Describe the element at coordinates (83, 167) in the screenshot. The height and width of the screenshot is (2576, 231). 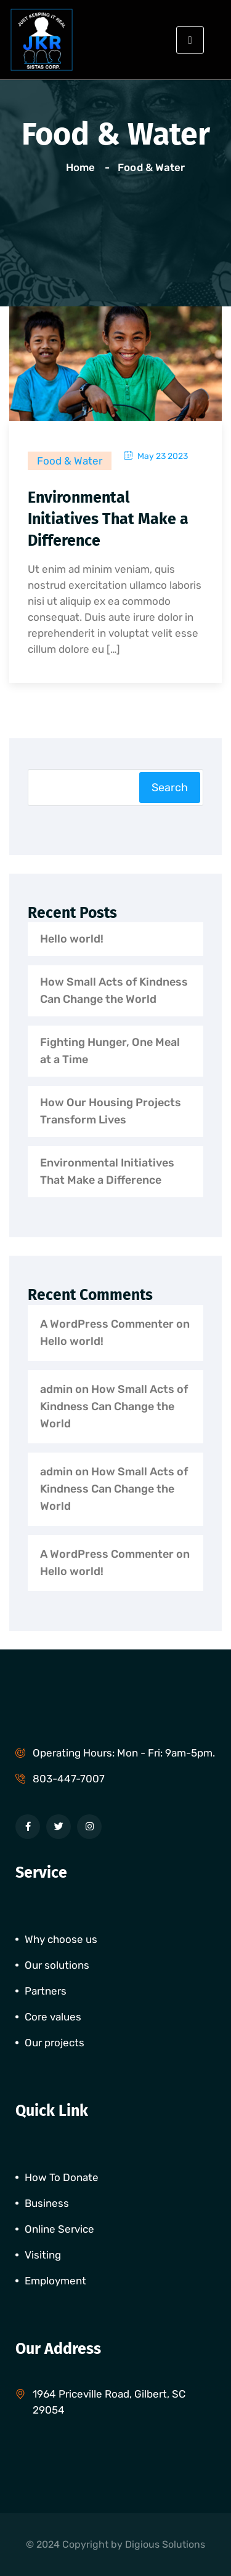
I see `Home` at that location.